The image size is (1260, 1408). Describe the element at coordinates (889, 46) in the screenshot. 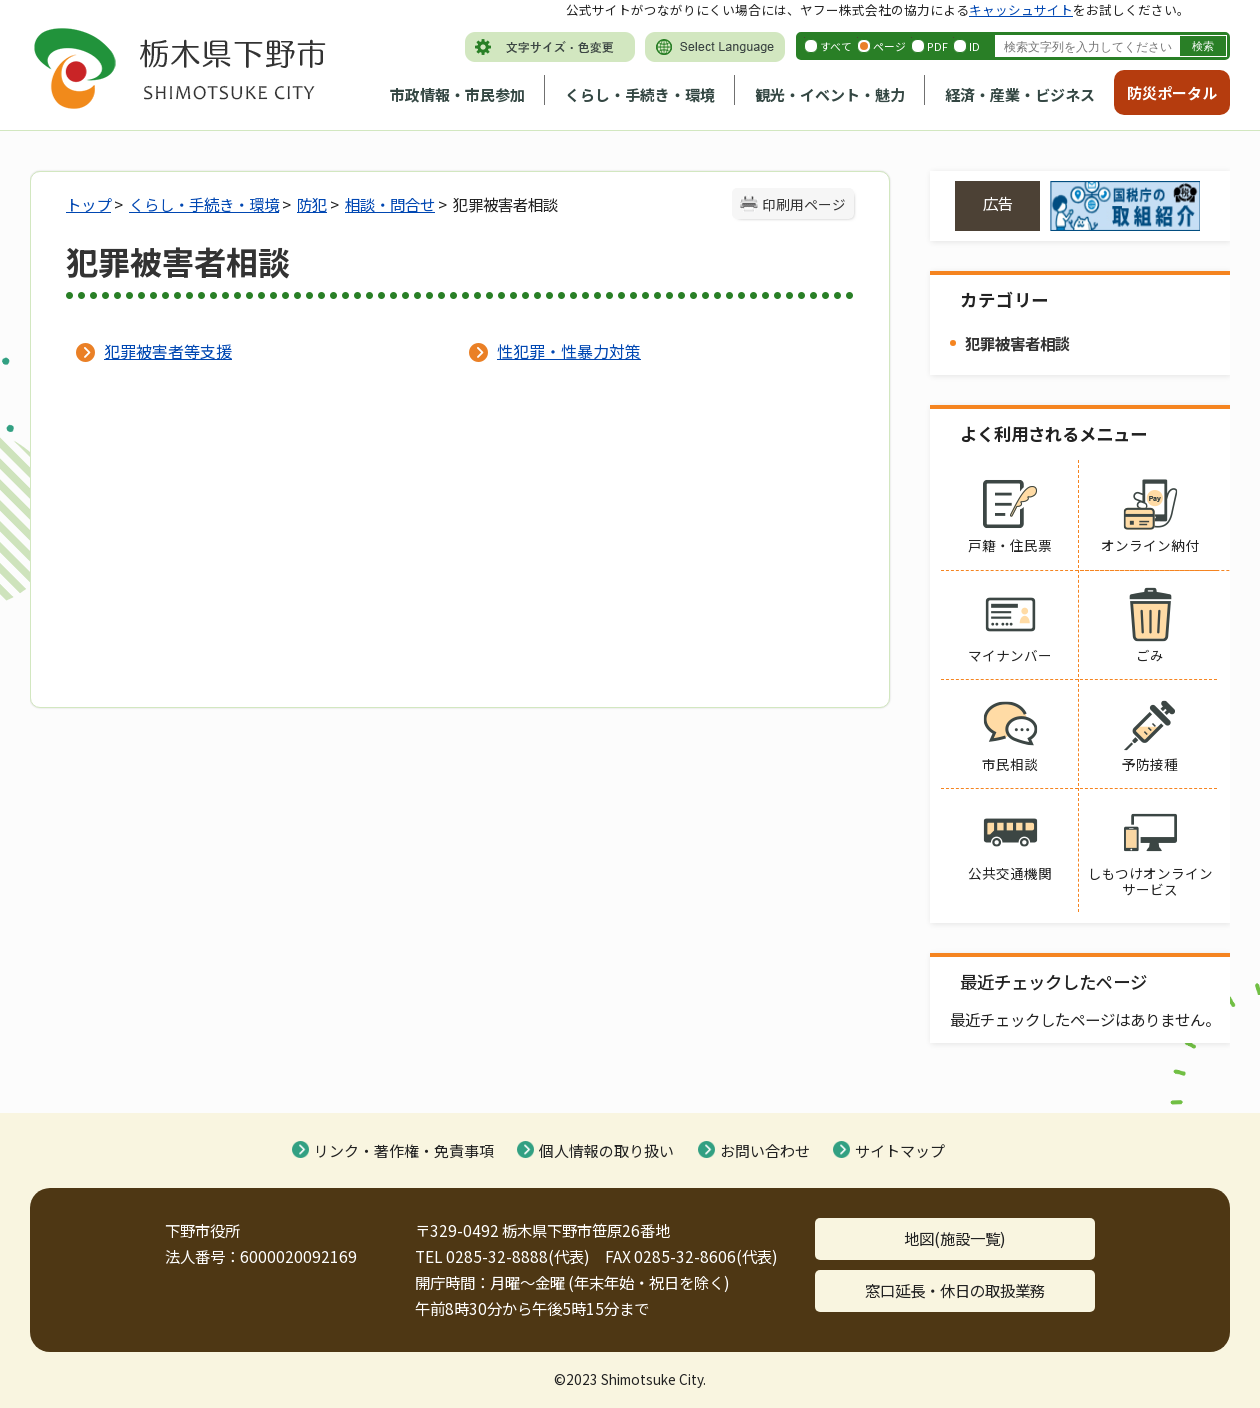

I see `ページ` at that location.